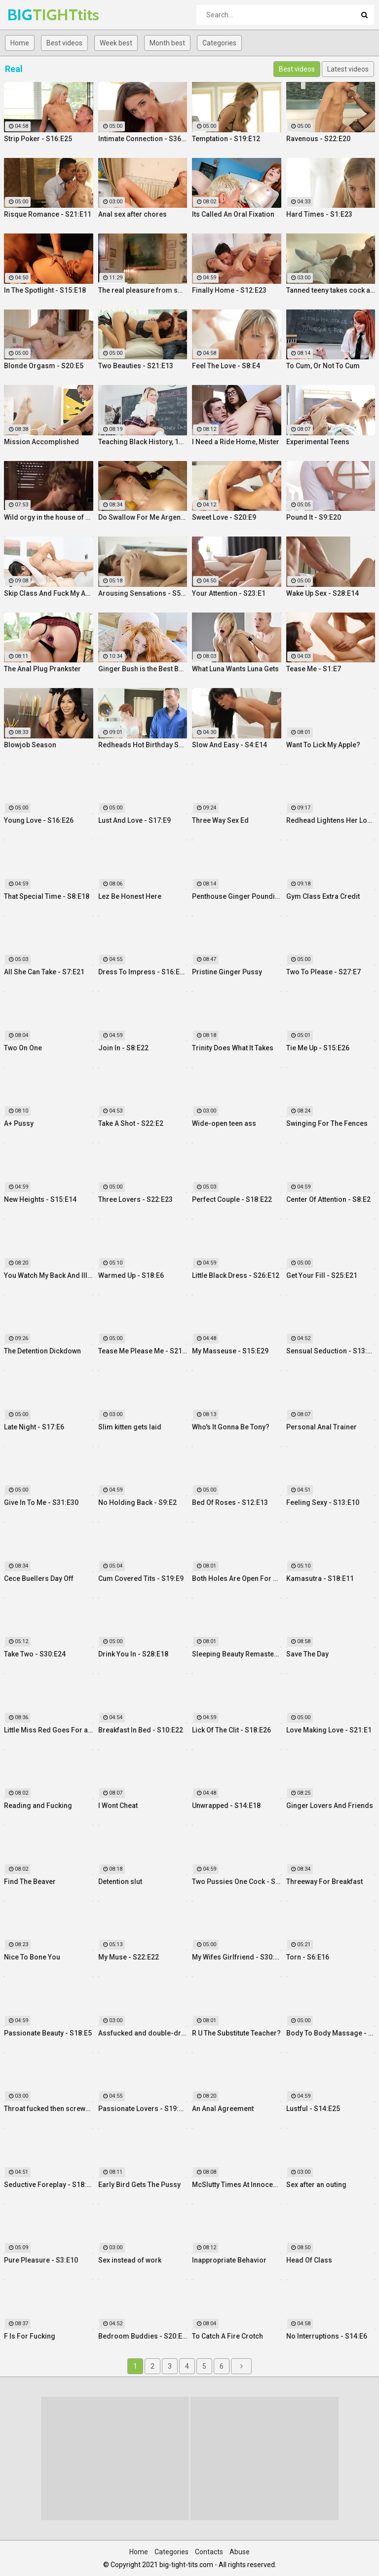 The image size is (379, 2576). I want to click on Personal Anal Trainer, so click(321, 1427).